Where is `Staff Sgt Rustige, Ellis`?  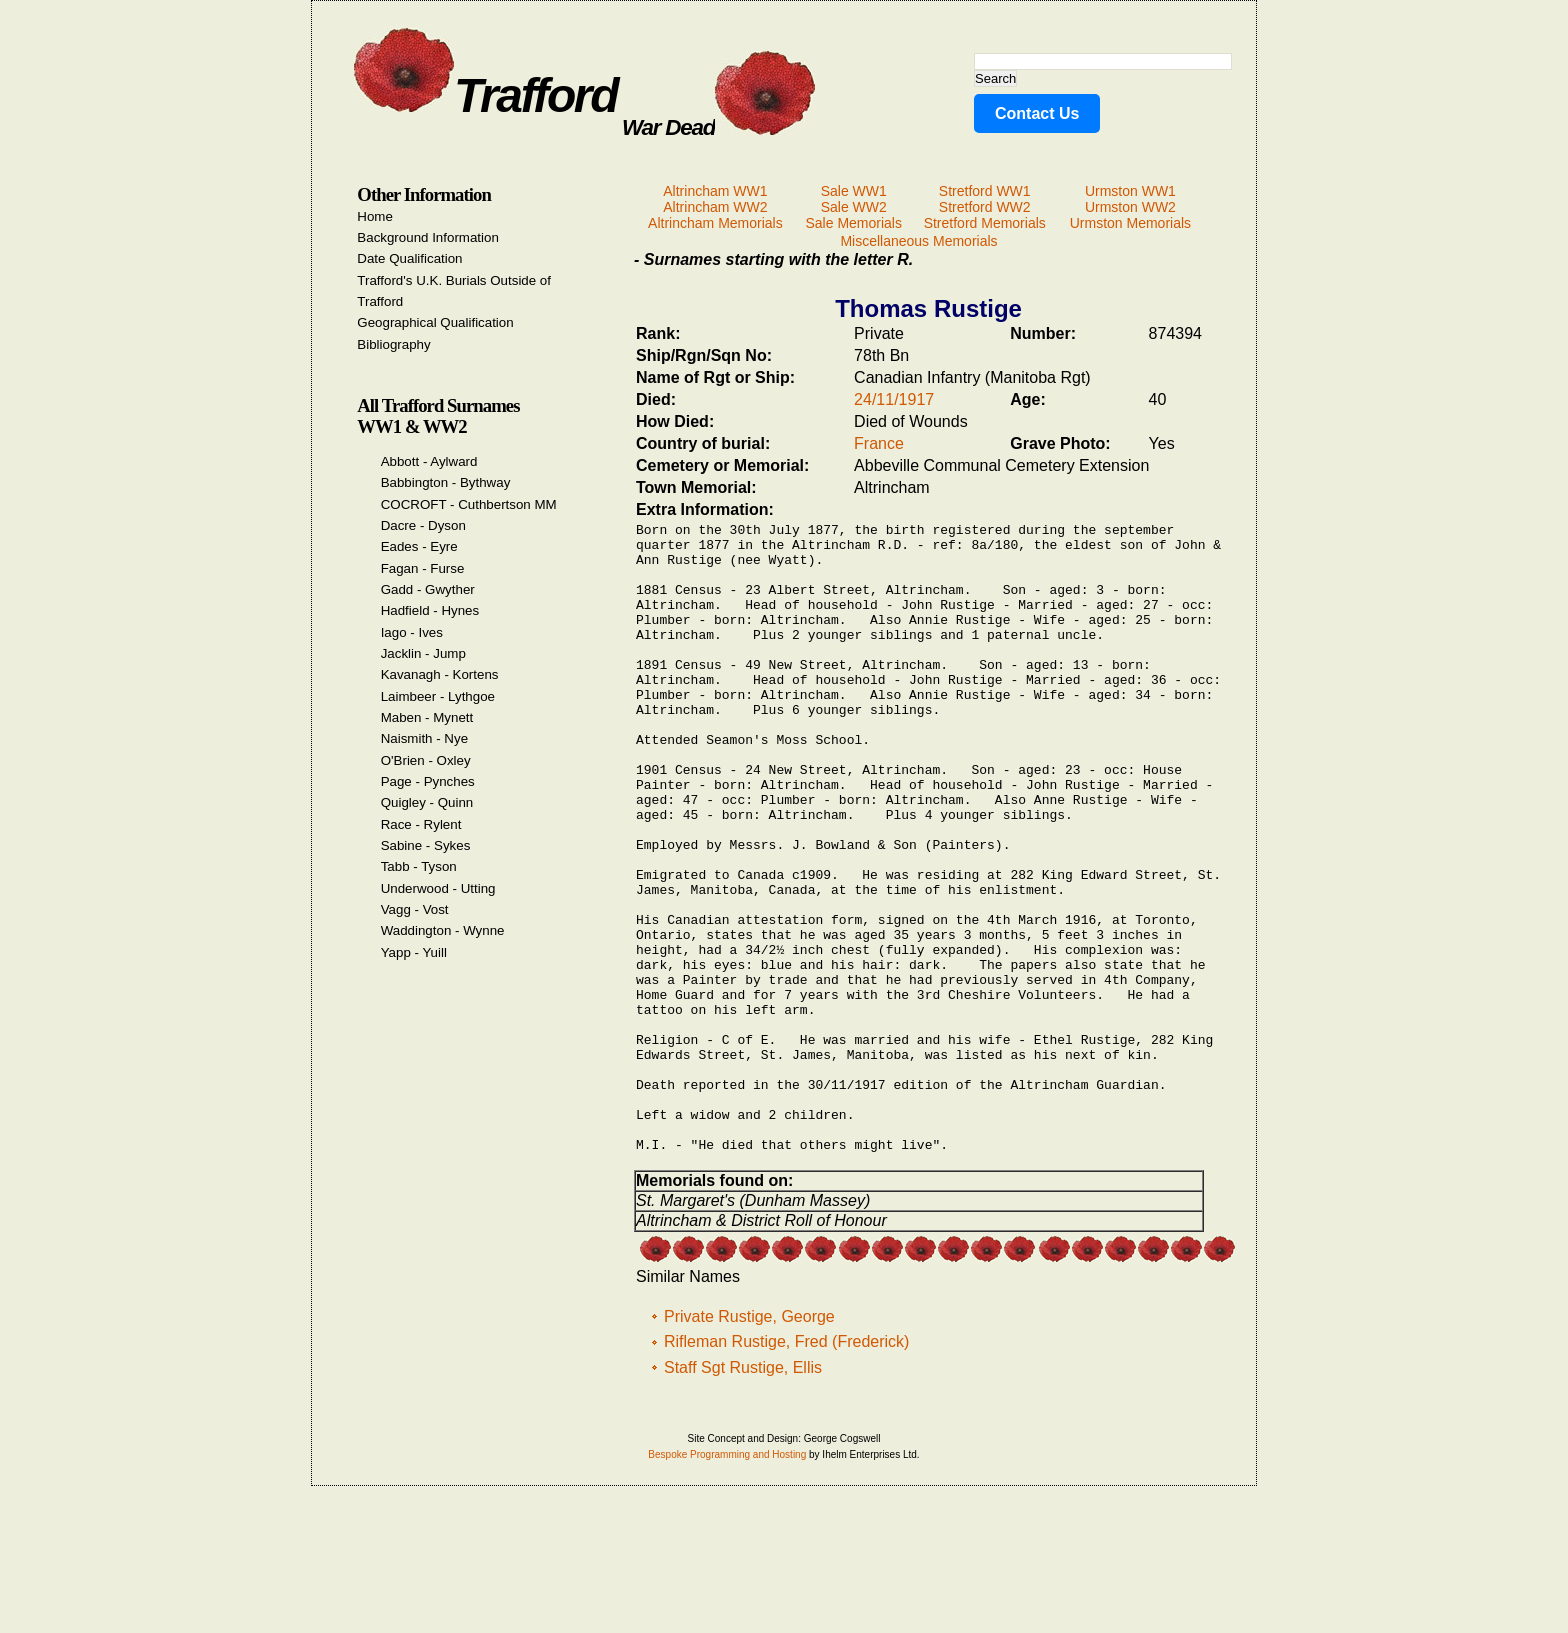 Staff Sgt Rustige, Ellis is located at coordinates (743, 1496).